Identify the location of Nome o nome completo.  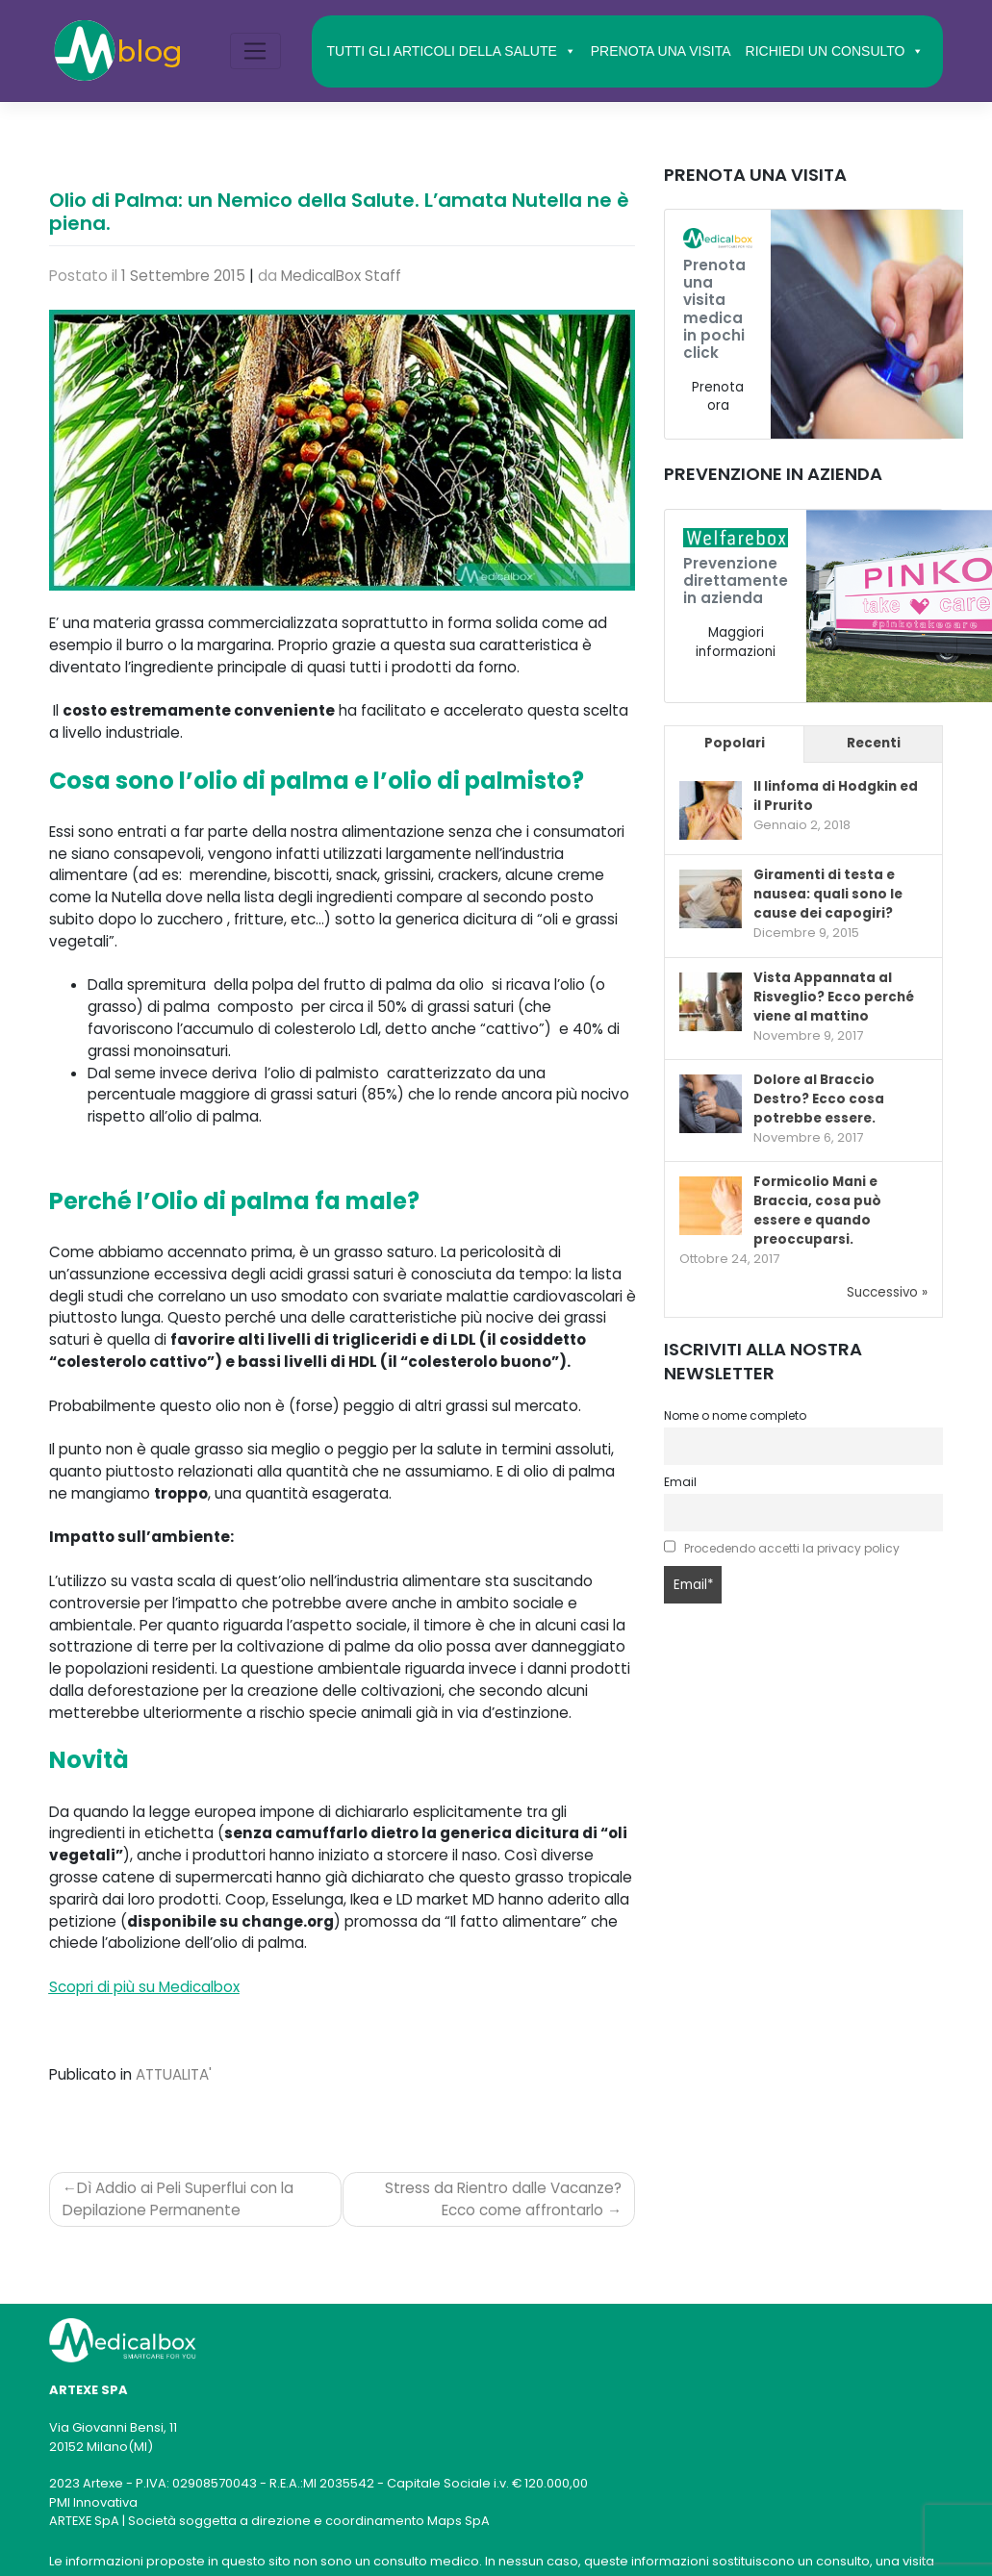
(735, 1415).